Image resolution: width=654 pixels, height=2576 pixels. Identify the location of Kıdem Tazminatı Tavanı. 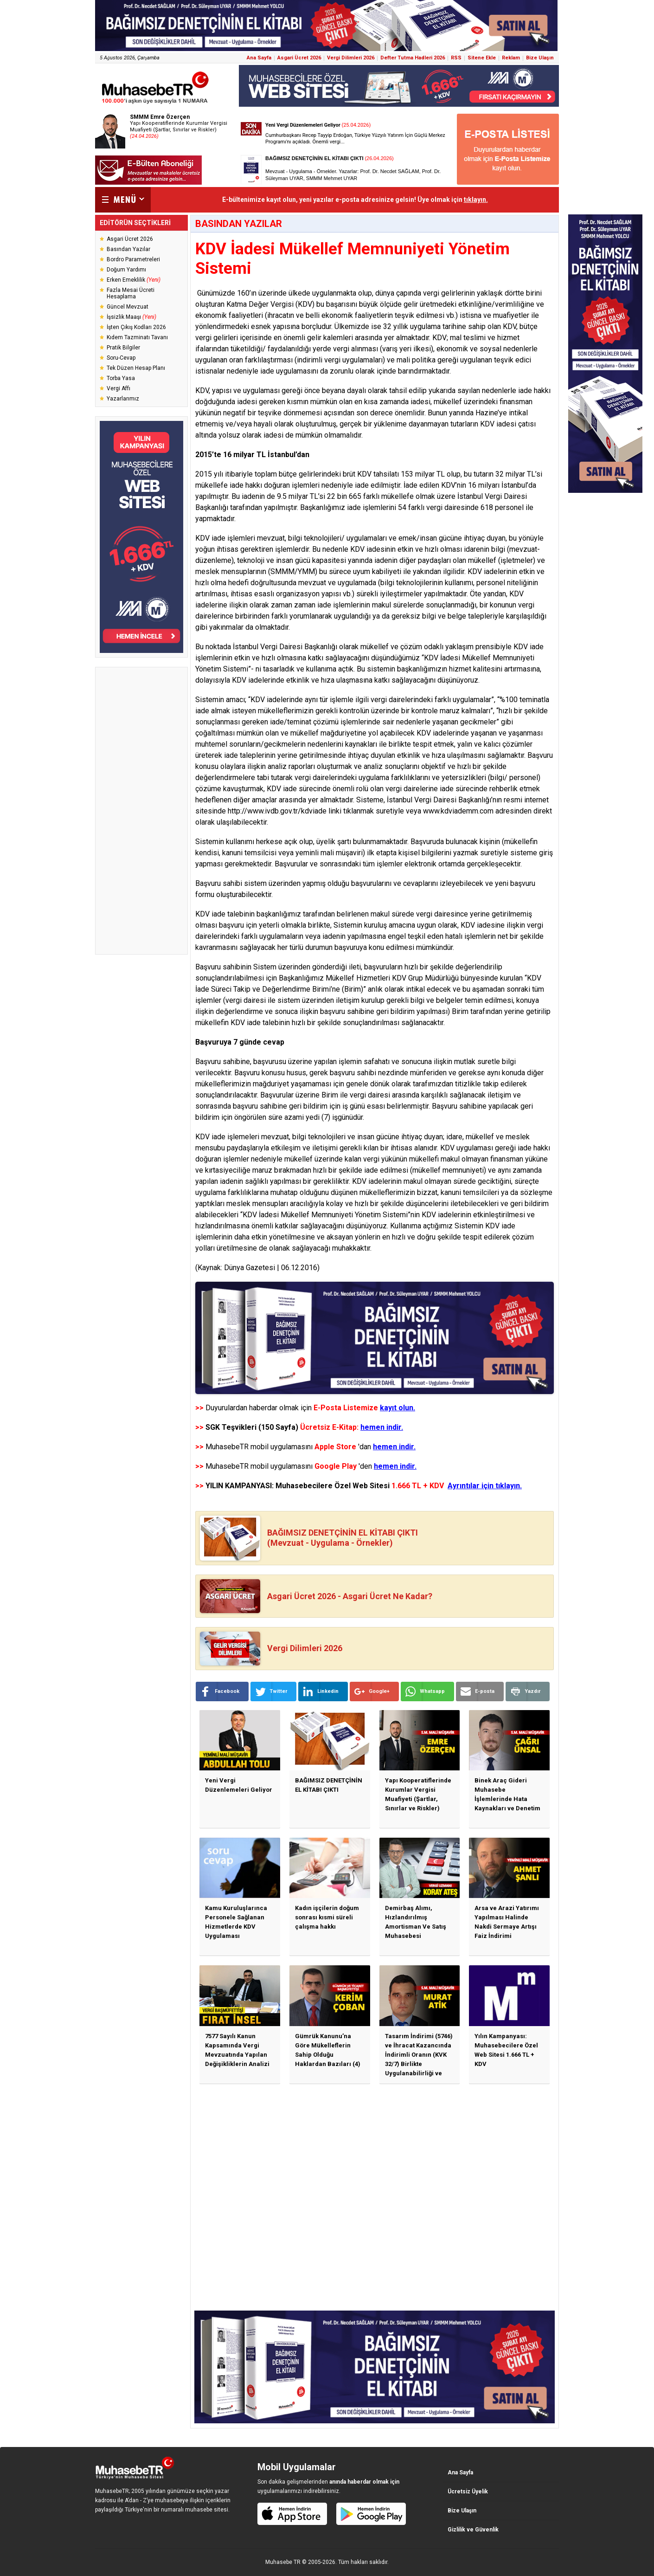
(137, 337).